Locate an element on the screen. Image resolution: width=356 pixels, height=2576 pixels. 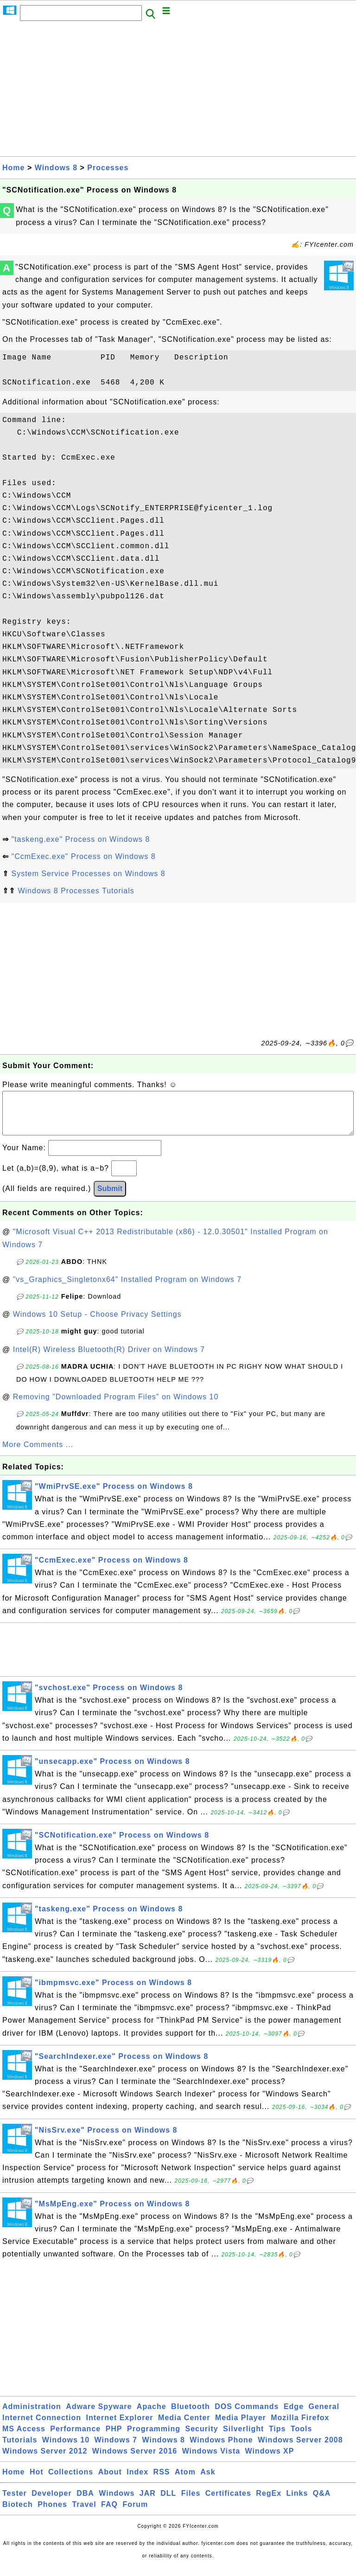
Submit is located at coordinates (109, 1198).